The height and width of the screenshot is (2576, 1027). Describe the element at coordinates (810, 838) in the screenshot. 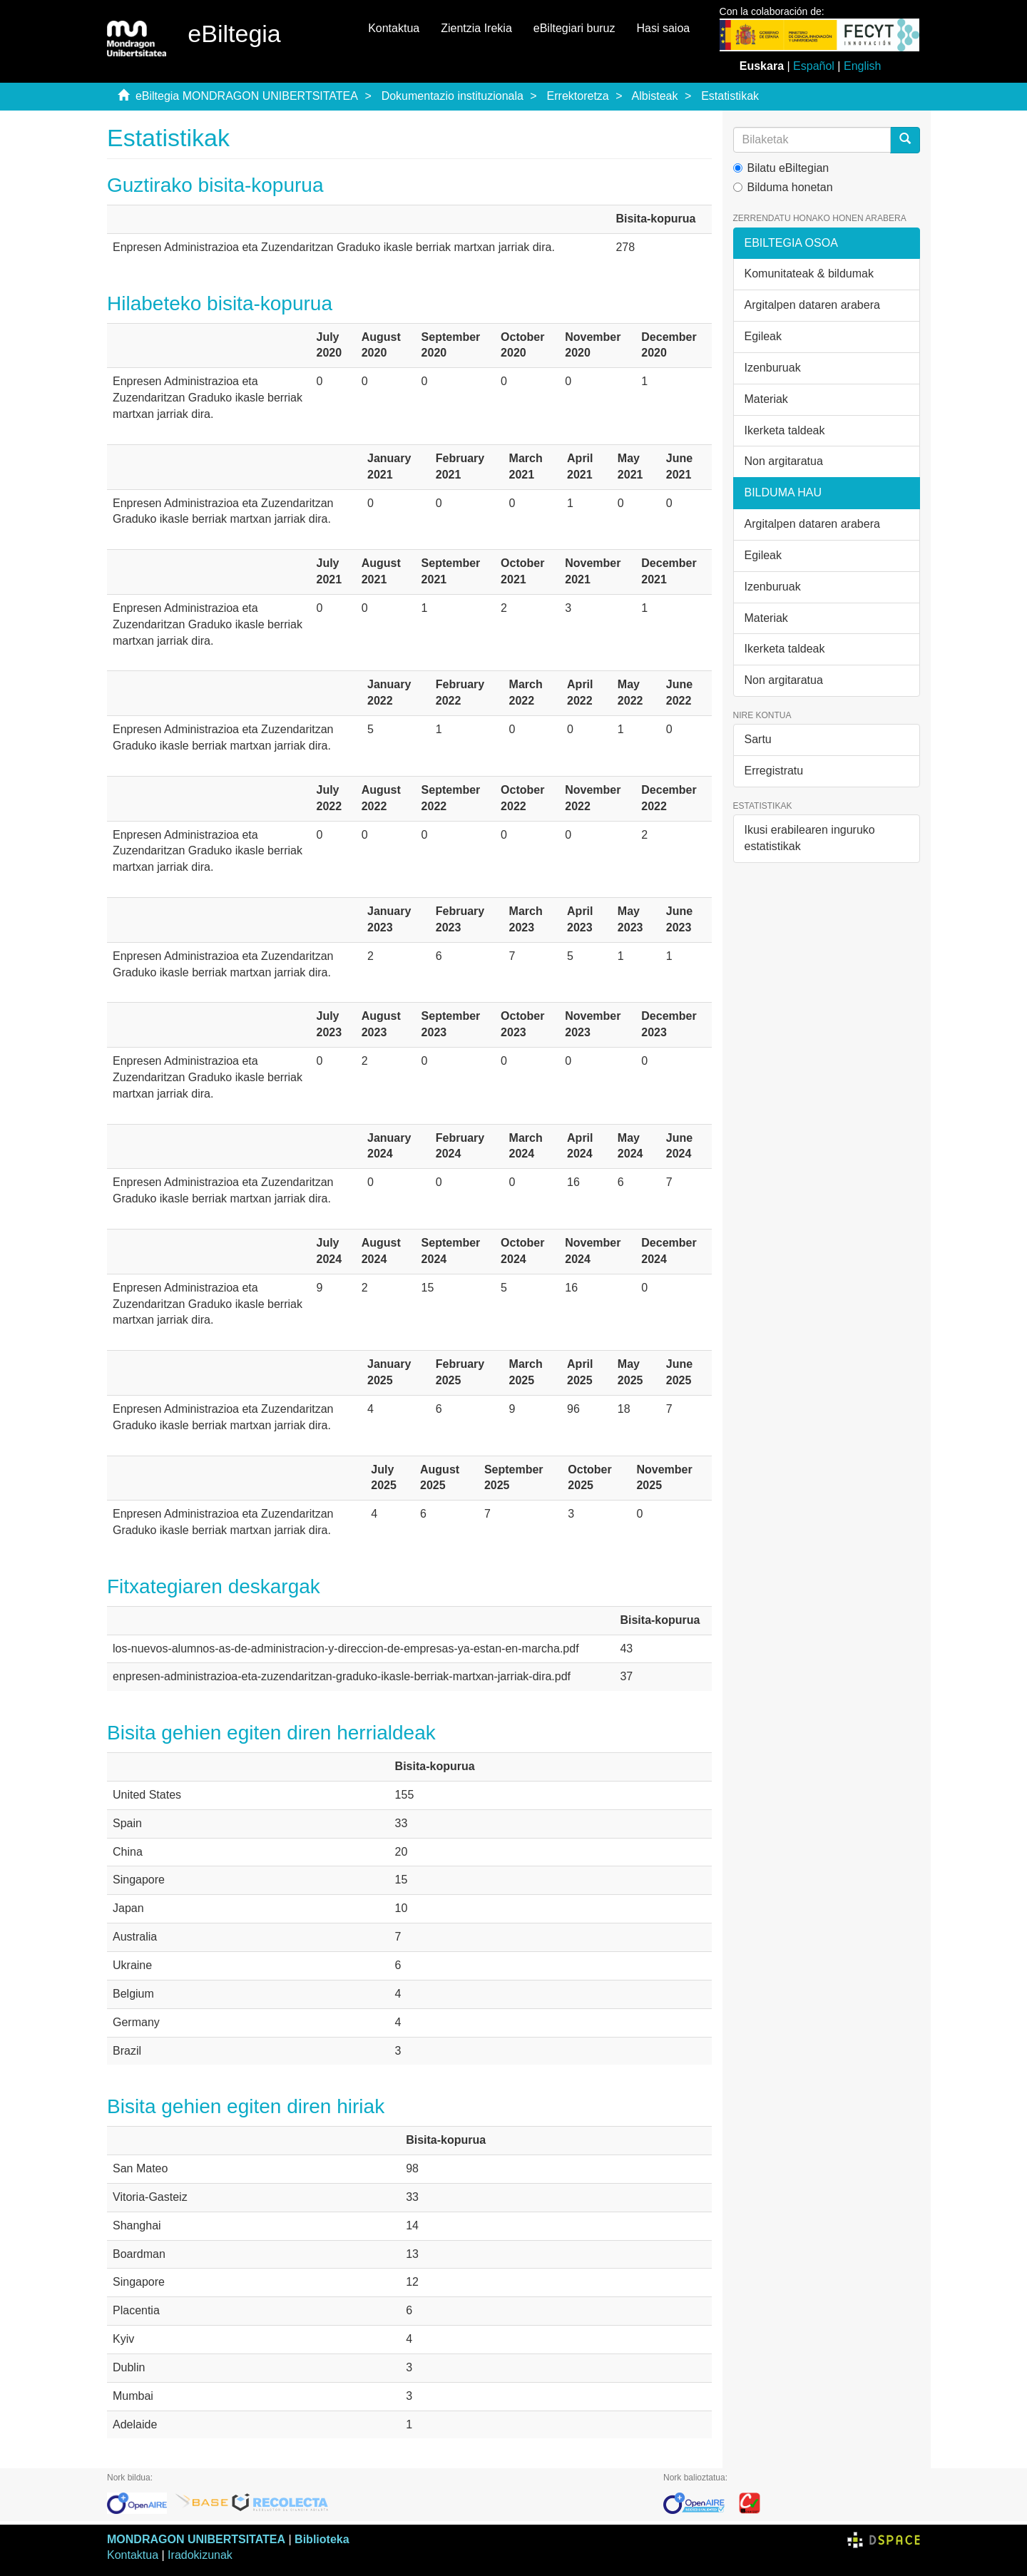

I see `Ikusi erabilearen inguruko estatistikak` at that location.